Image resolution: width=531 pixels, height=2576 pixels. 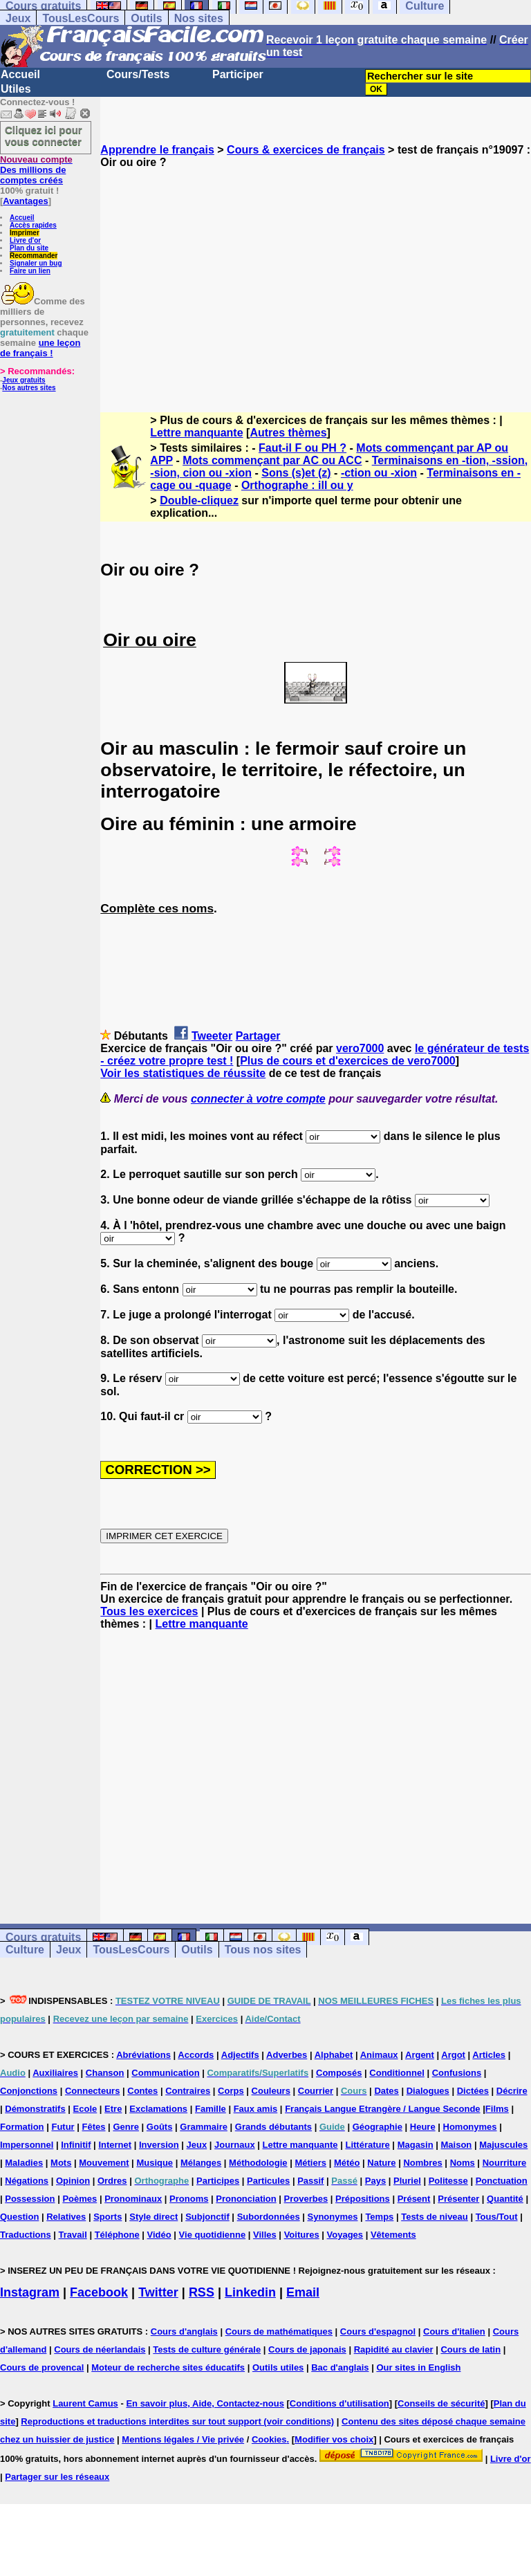 What do you see at coordinates (237, 74) in the screenshot?
I see `Participer` at bounding box center [237, 74].